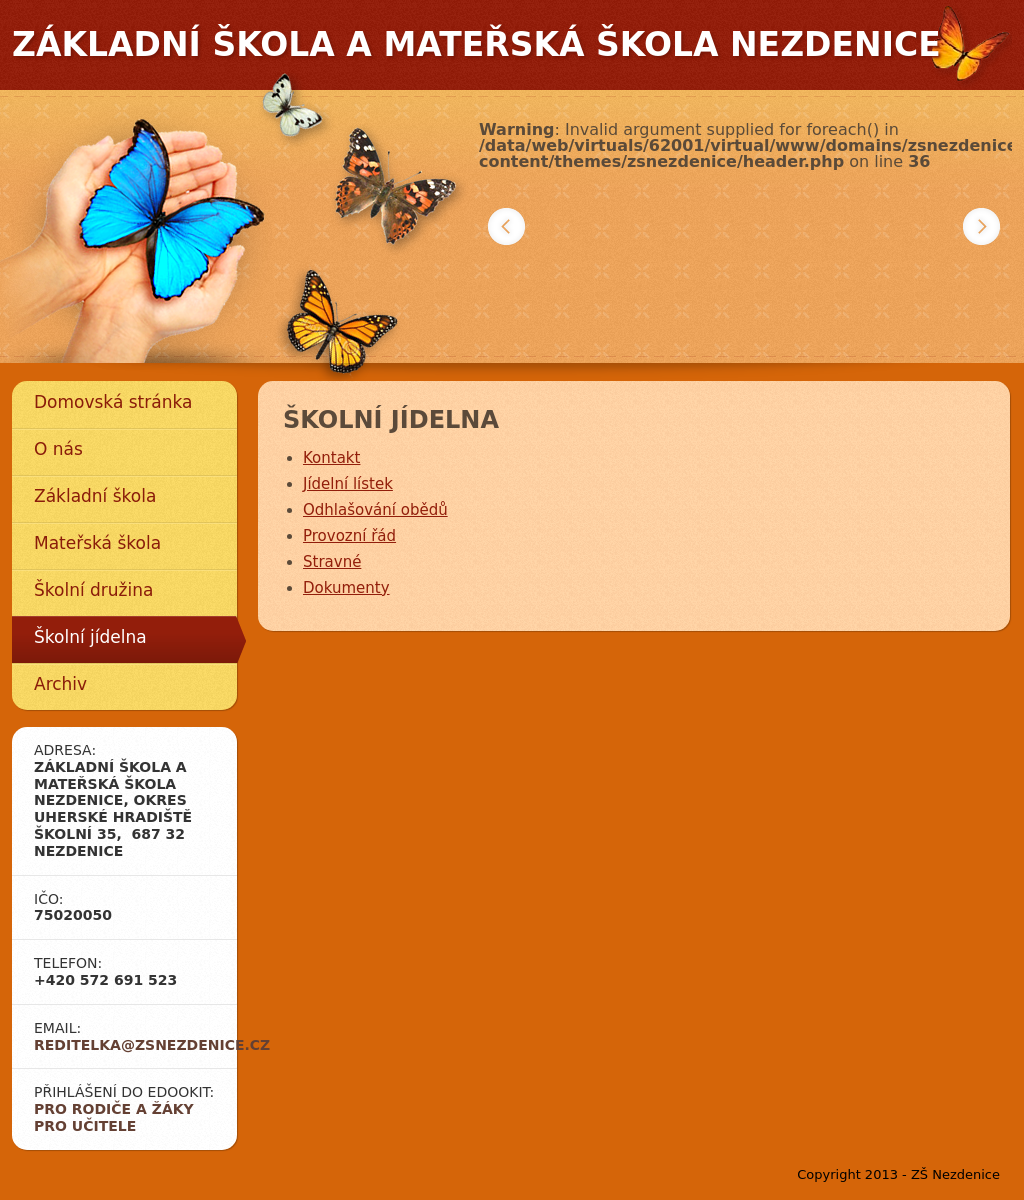 This screenshot has width=1024, height=1200. What do you see at coordinates (60, 684) in the screenshot?
I see `Archiv` at bounding box center [60, 684].